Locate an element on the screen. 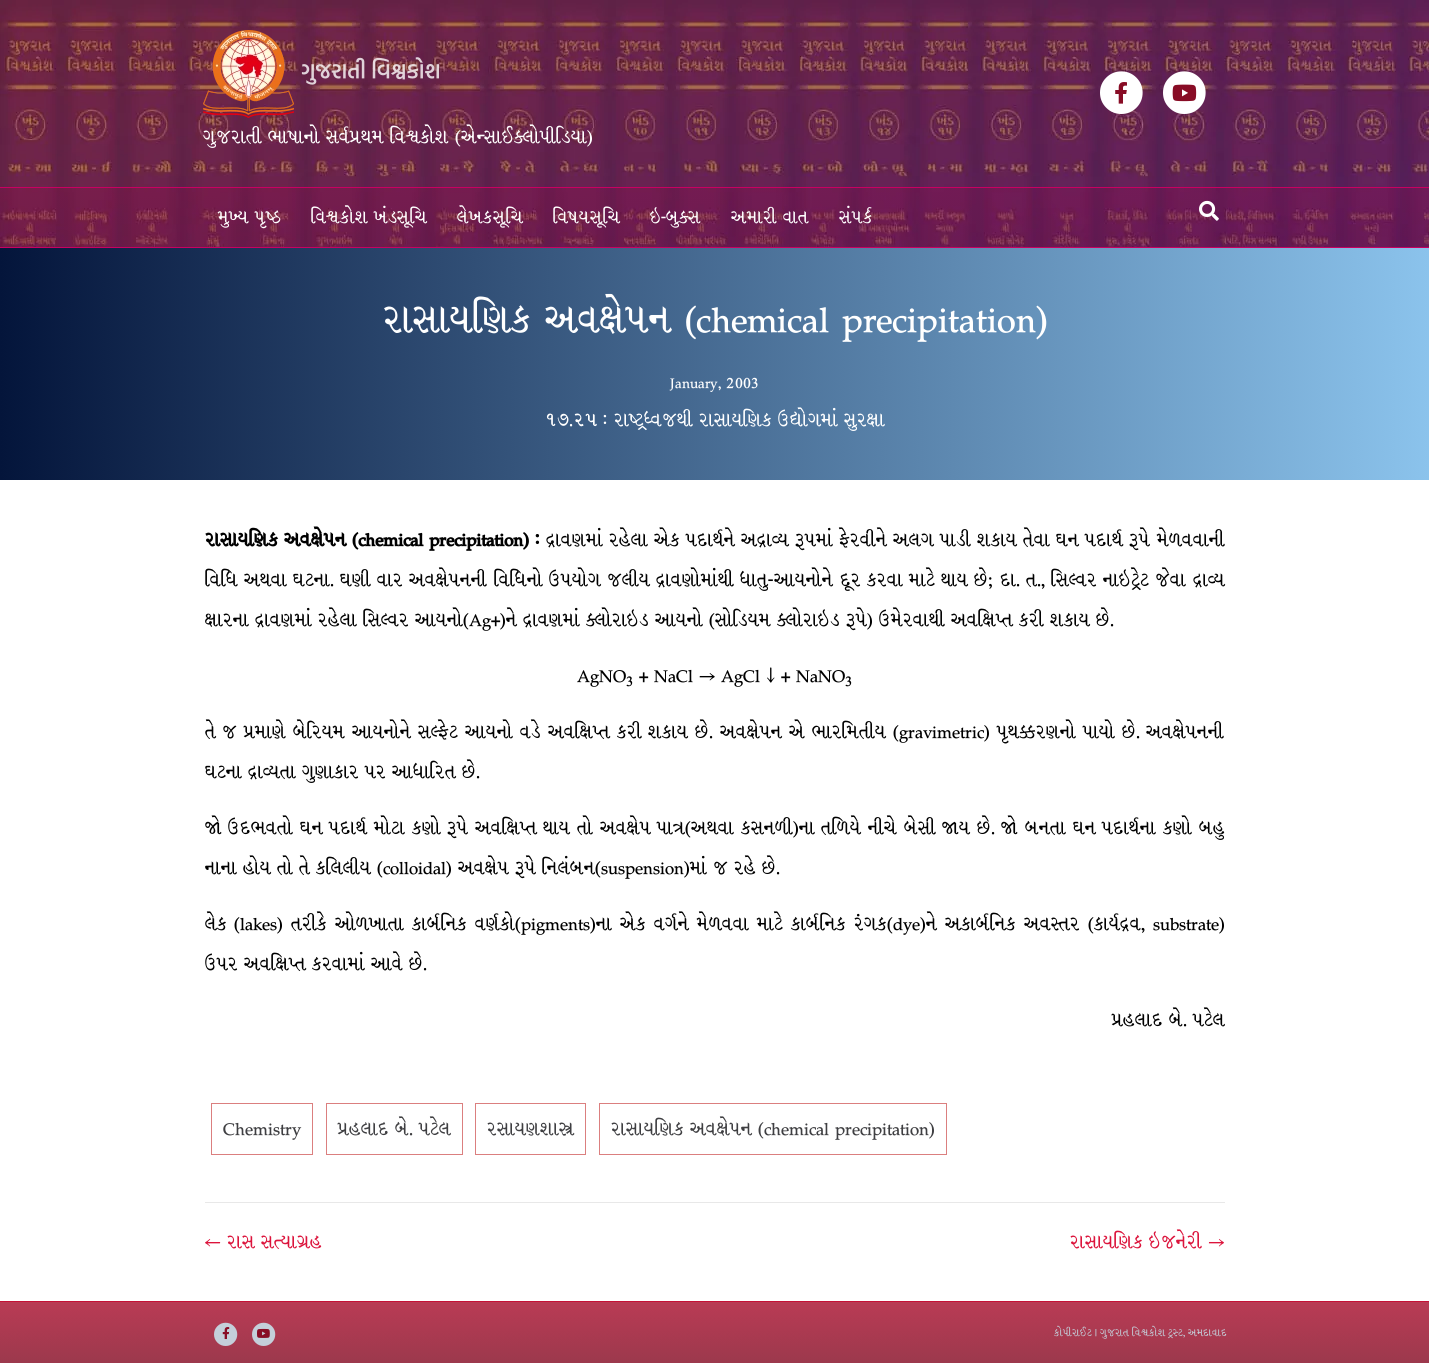 The height and width of the screenshot is (1363, 1429). રાસાયણિક ઇજનેરી → is located at coordinates (1147, 1242).